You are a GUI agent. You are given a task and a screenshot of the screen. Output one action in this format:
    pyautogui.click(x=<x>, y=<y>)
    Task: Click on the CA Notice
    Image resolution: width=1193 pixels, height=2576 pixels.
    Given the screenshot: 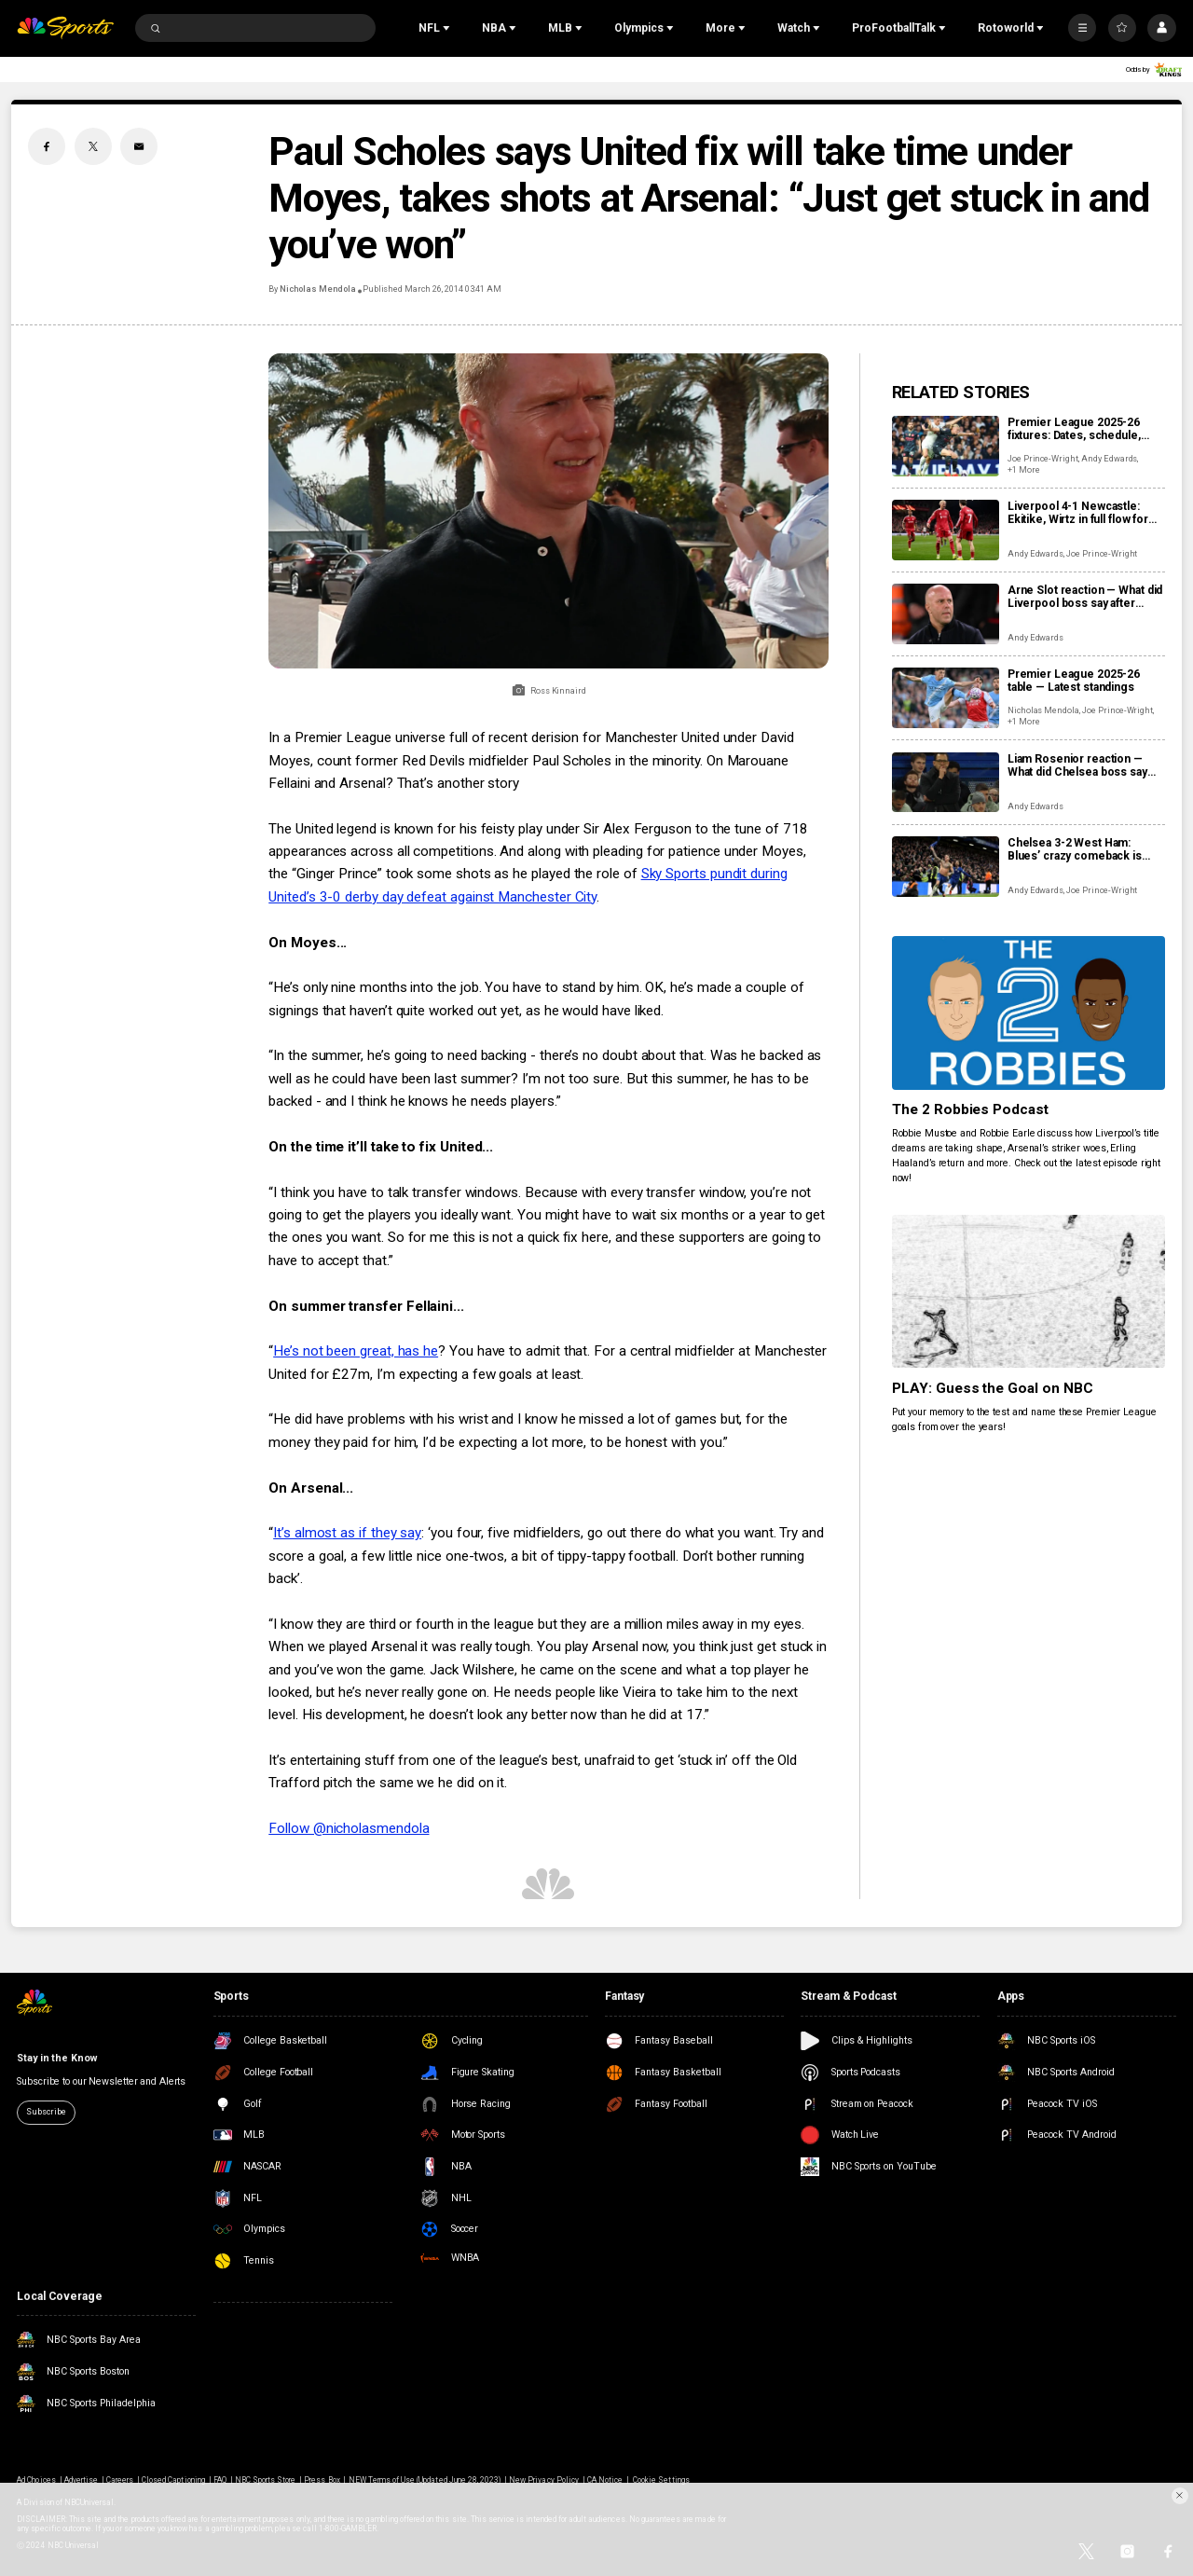 What is the action you would take?
    pyautogui.click(x=605, y=2480)
    